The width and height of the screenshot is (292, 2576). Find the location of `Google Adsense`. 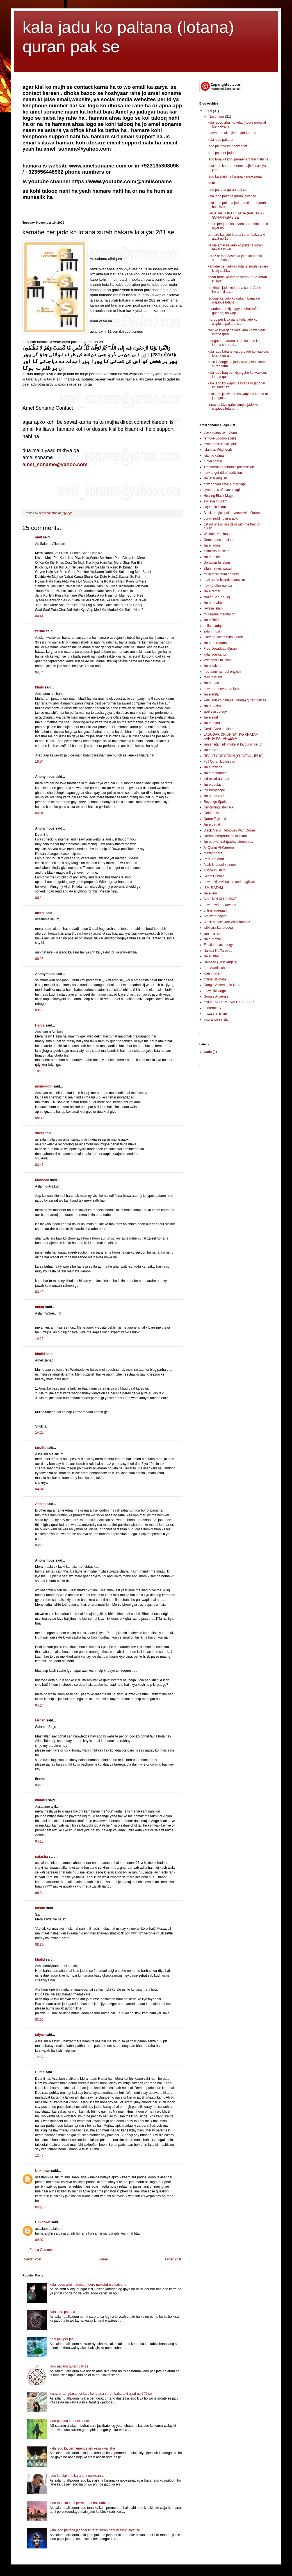

Google Adsense is located at coordinates (216, 996).